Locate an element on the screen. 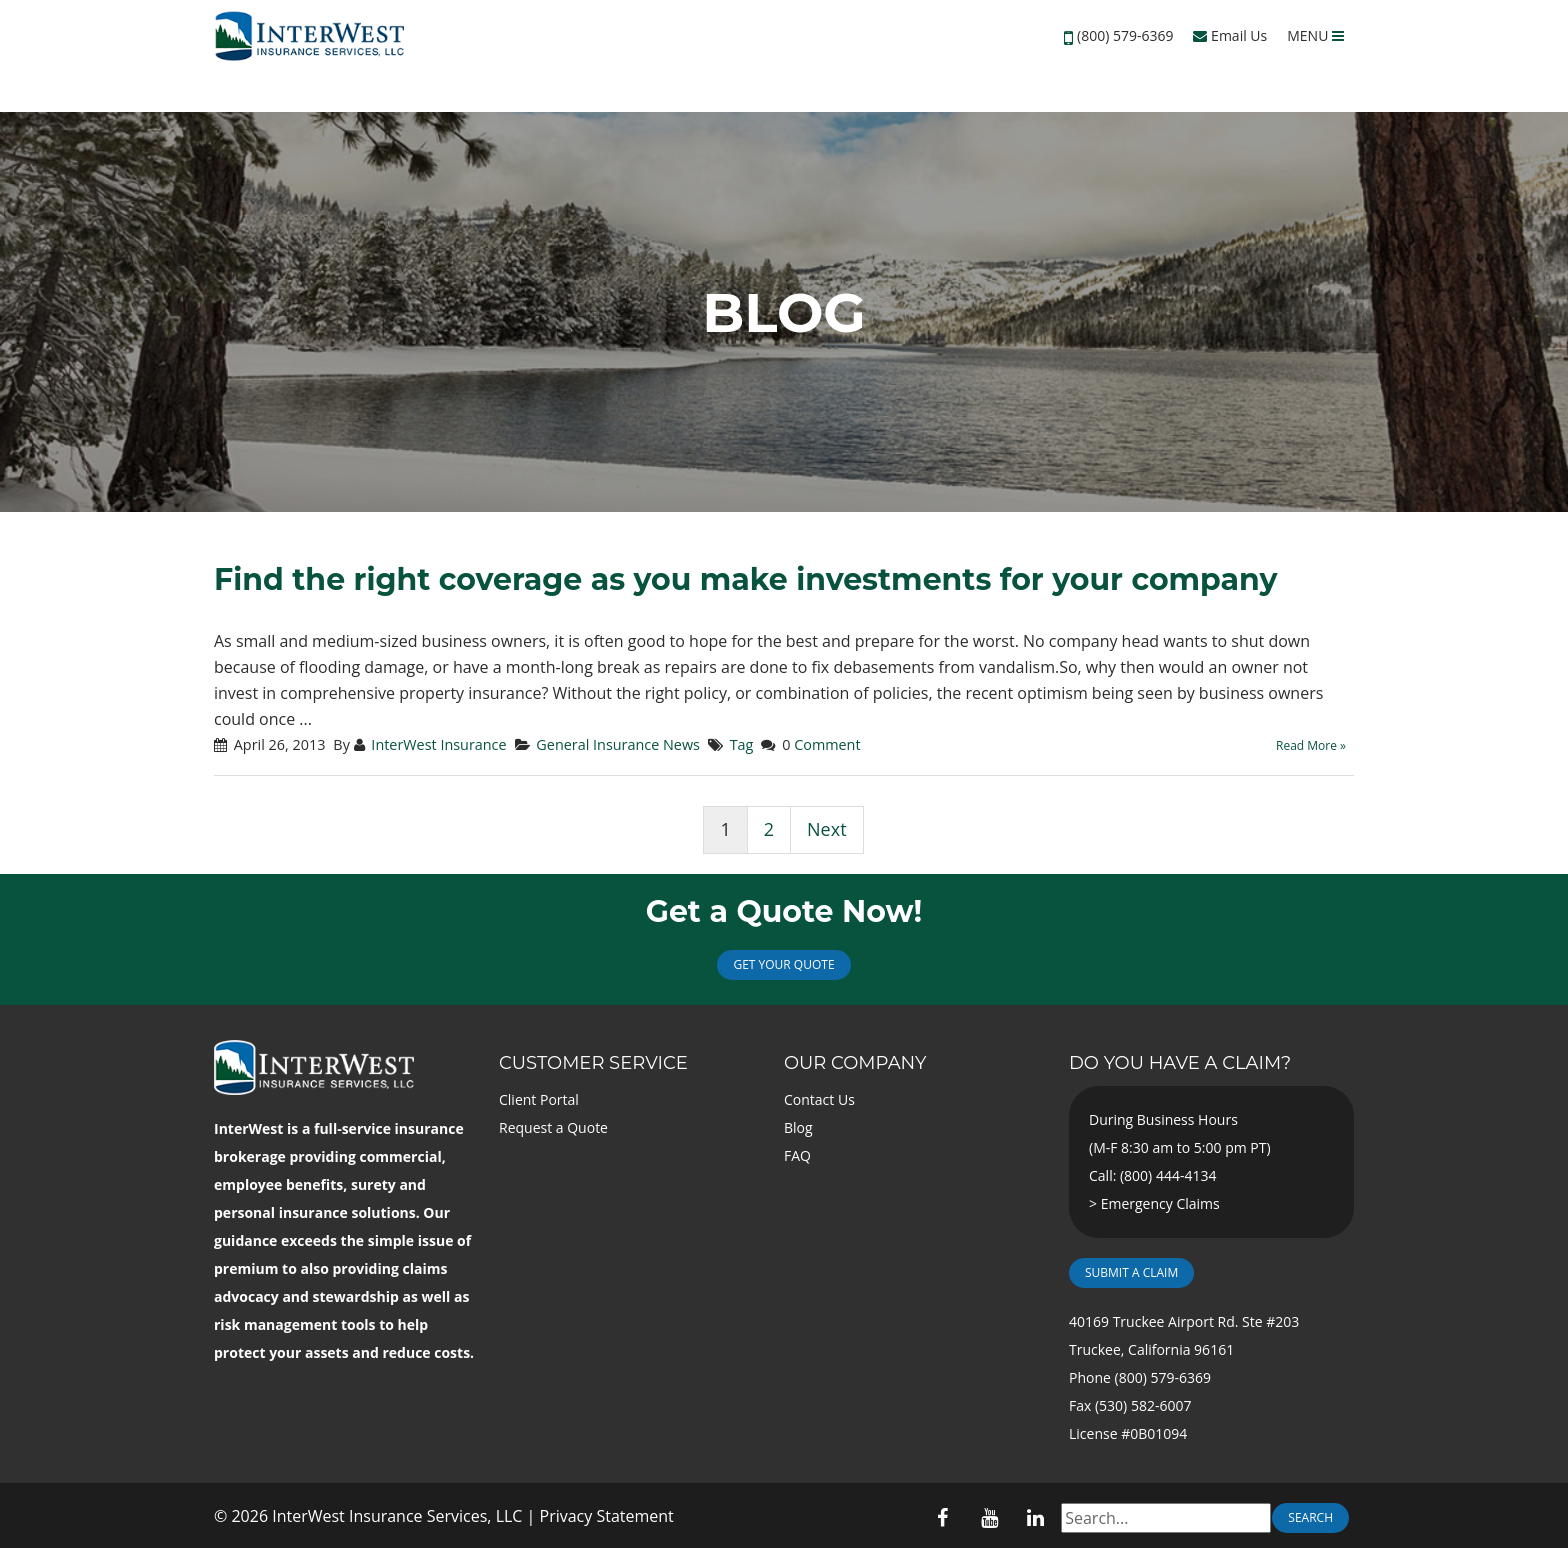 Image resolution: width=1568 pixels, height=1548 pixels. Comment is located at coordinates (827, 744).